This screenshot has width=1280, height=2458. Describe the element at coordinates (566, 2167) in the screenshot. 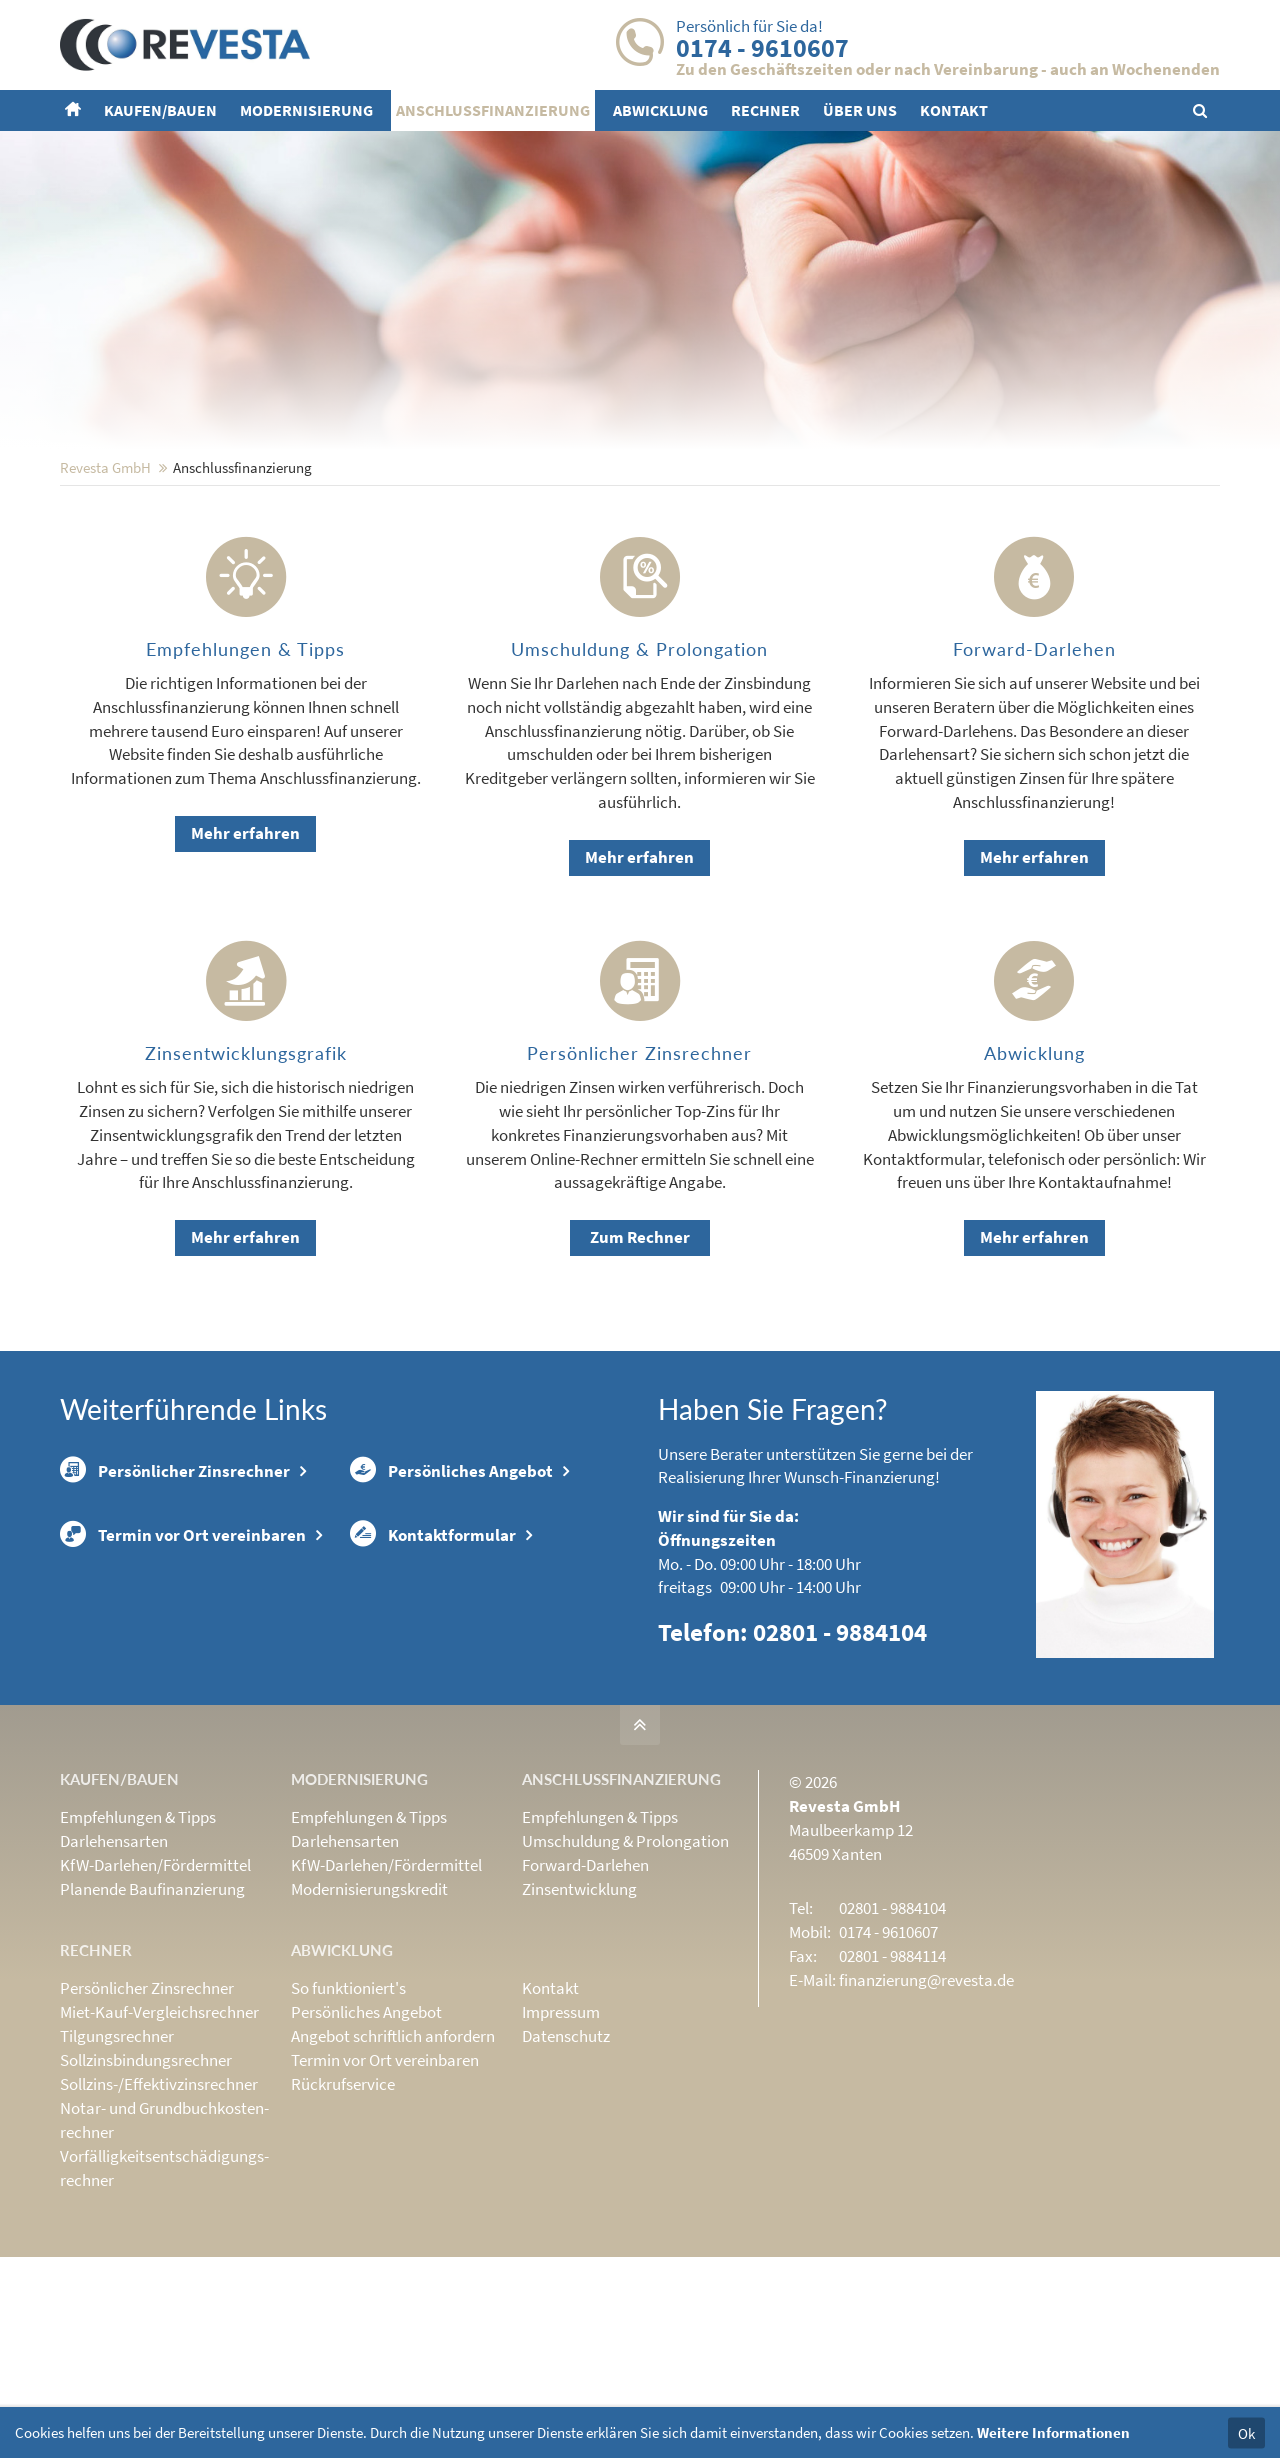

I see `Datenschutz` at that location.